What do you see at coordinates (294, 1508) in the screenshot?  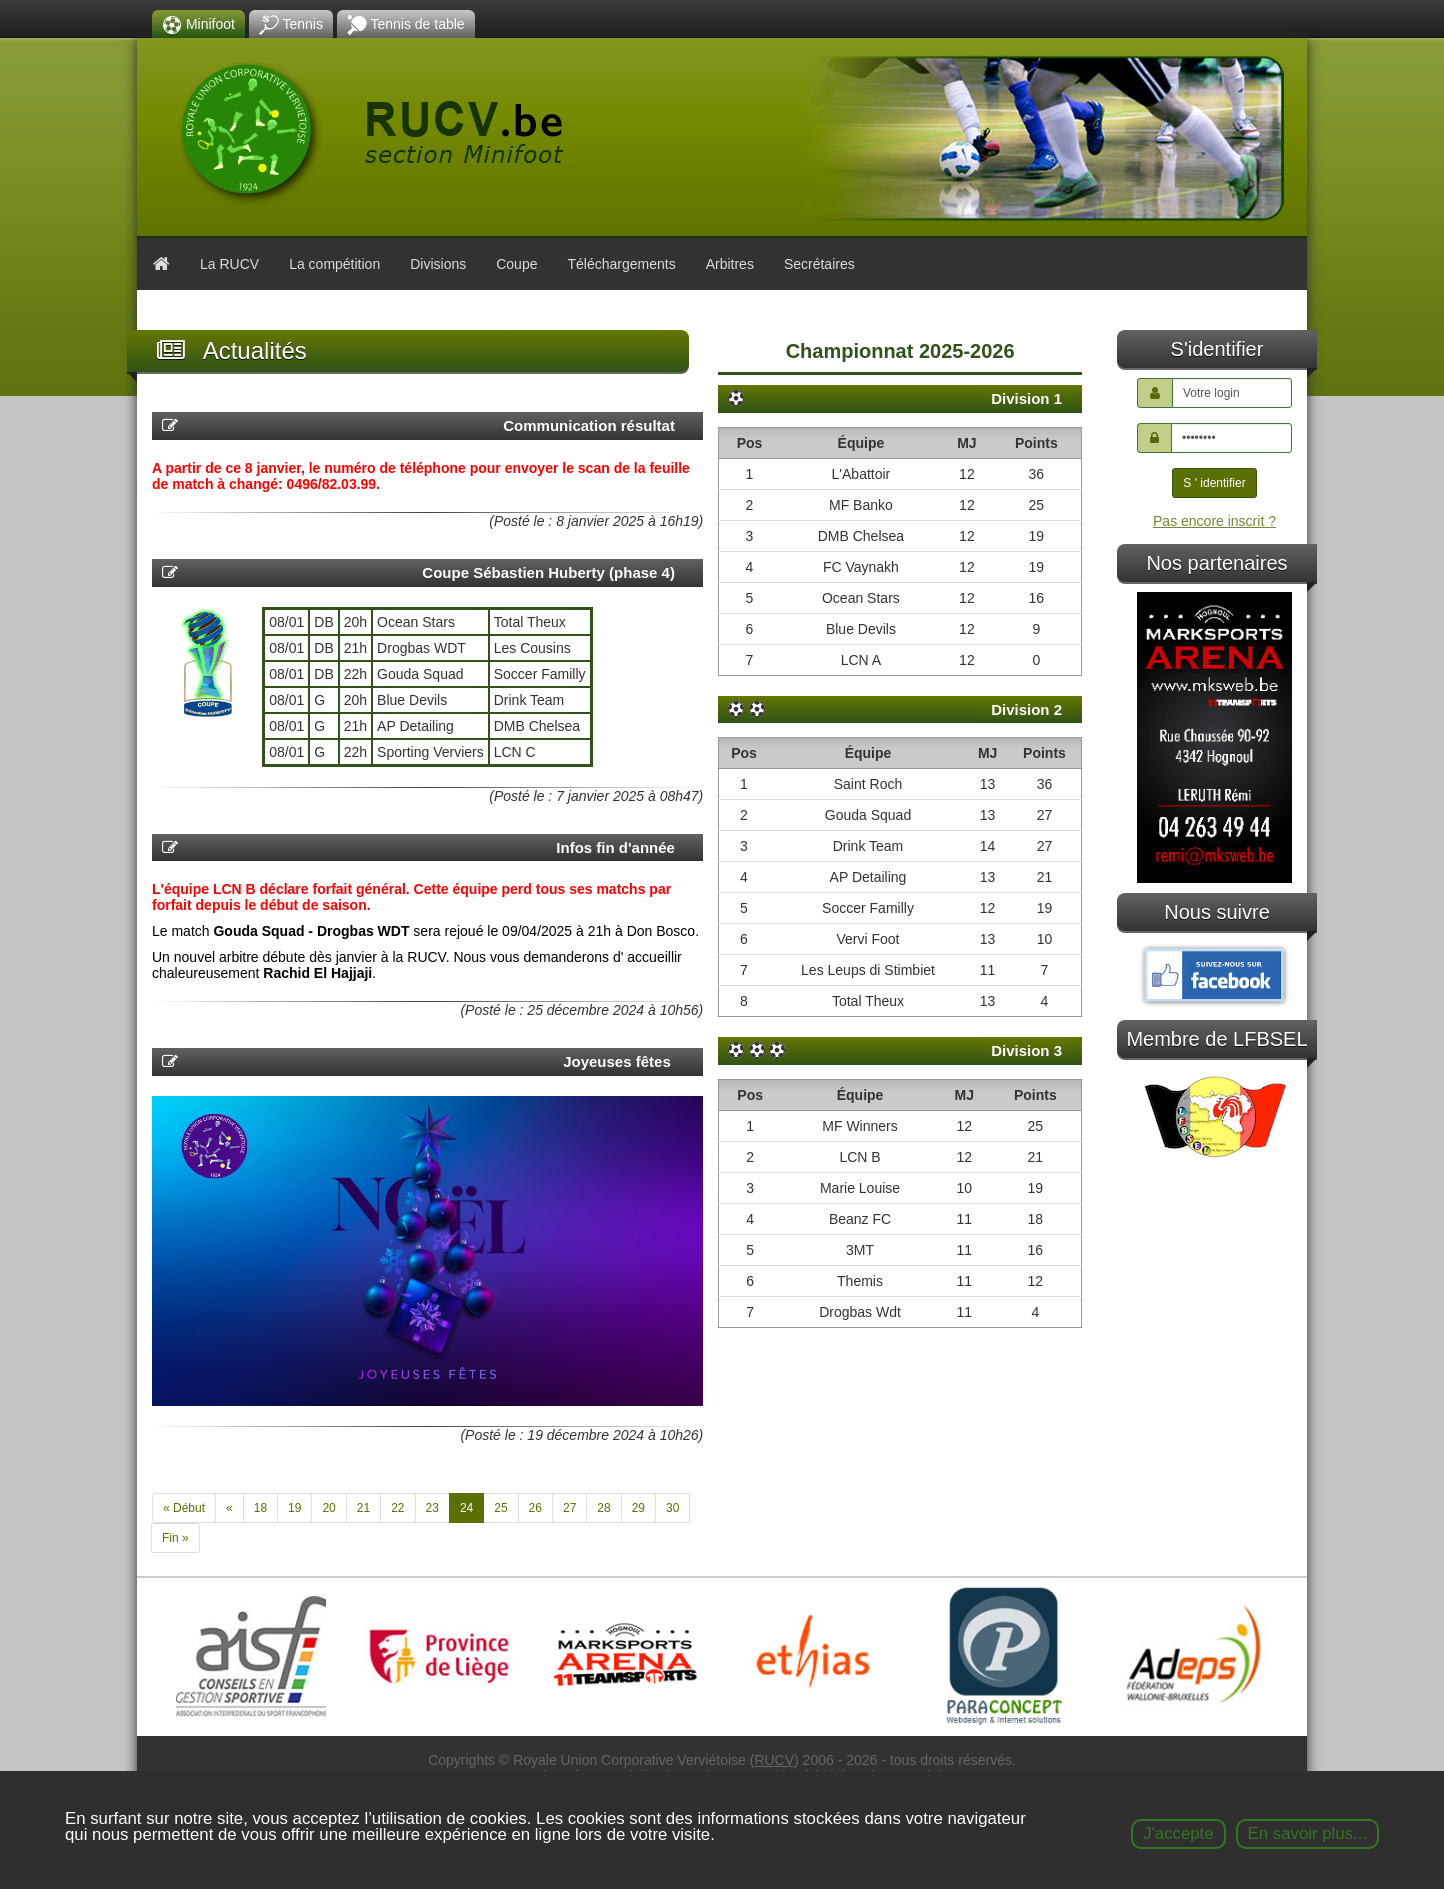 I see `19` at bounding box center [294, 1508].